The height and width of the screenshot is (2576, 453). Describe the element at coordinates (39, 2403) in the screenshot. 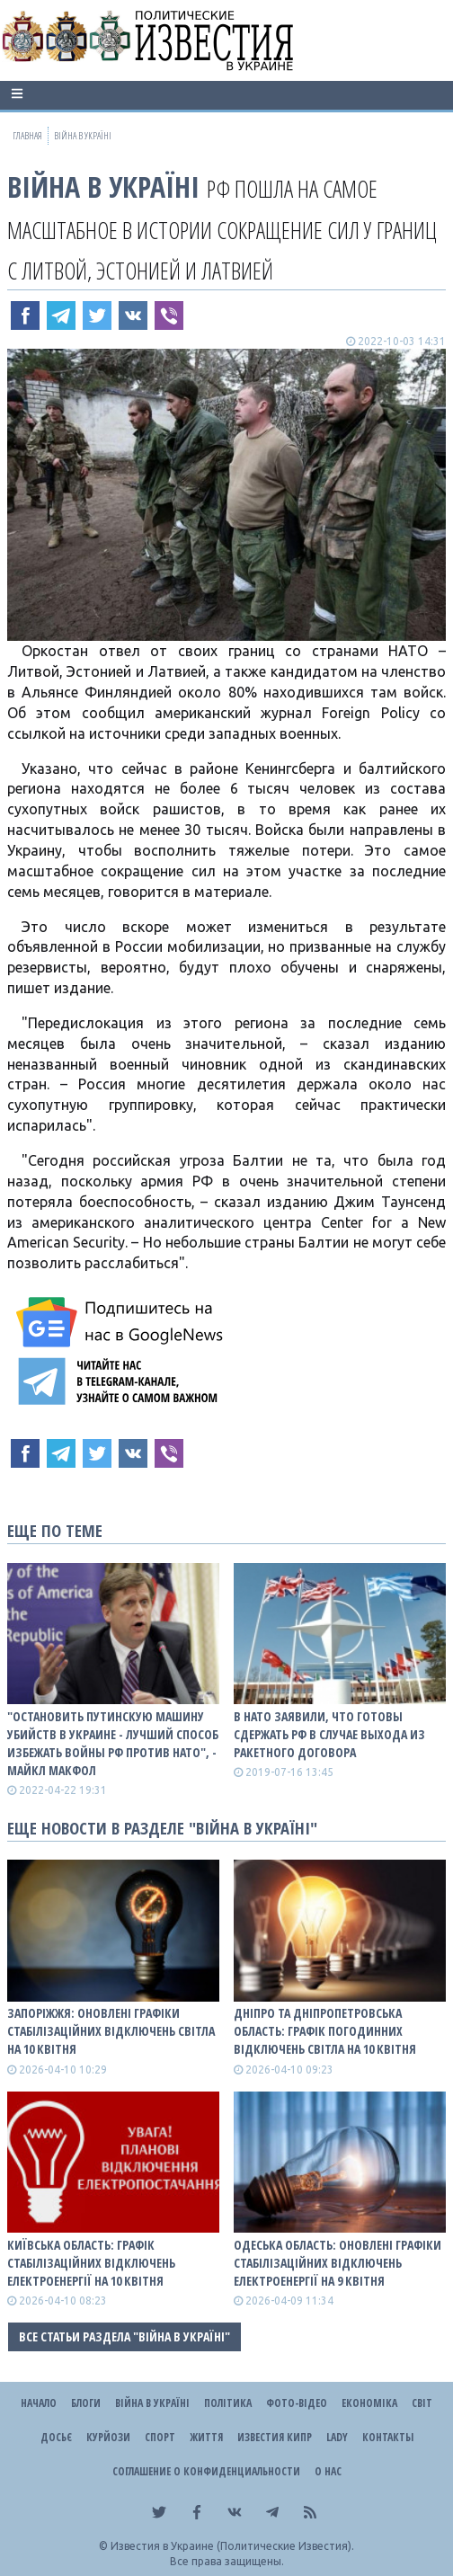

I see `Начало` at that location.